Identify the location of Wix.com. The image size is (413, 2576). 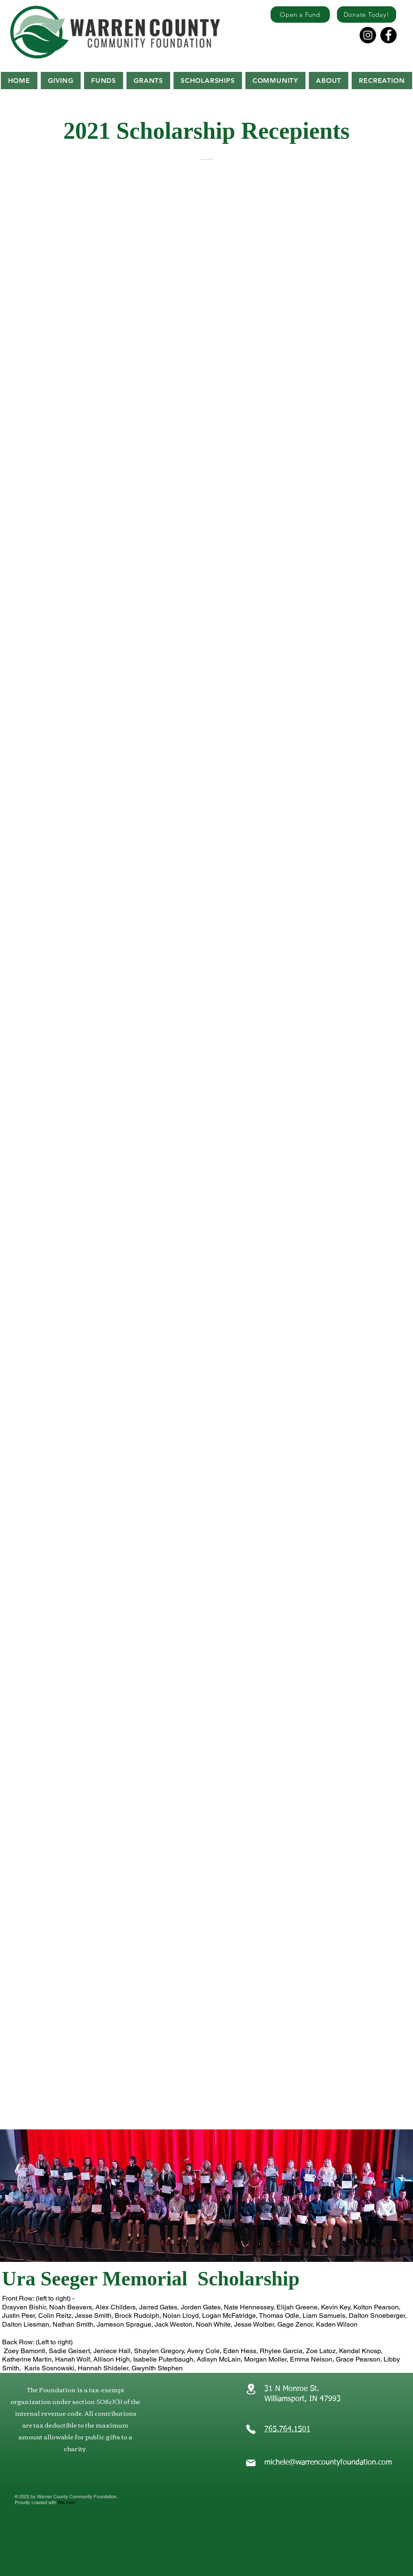
(66, 2502).